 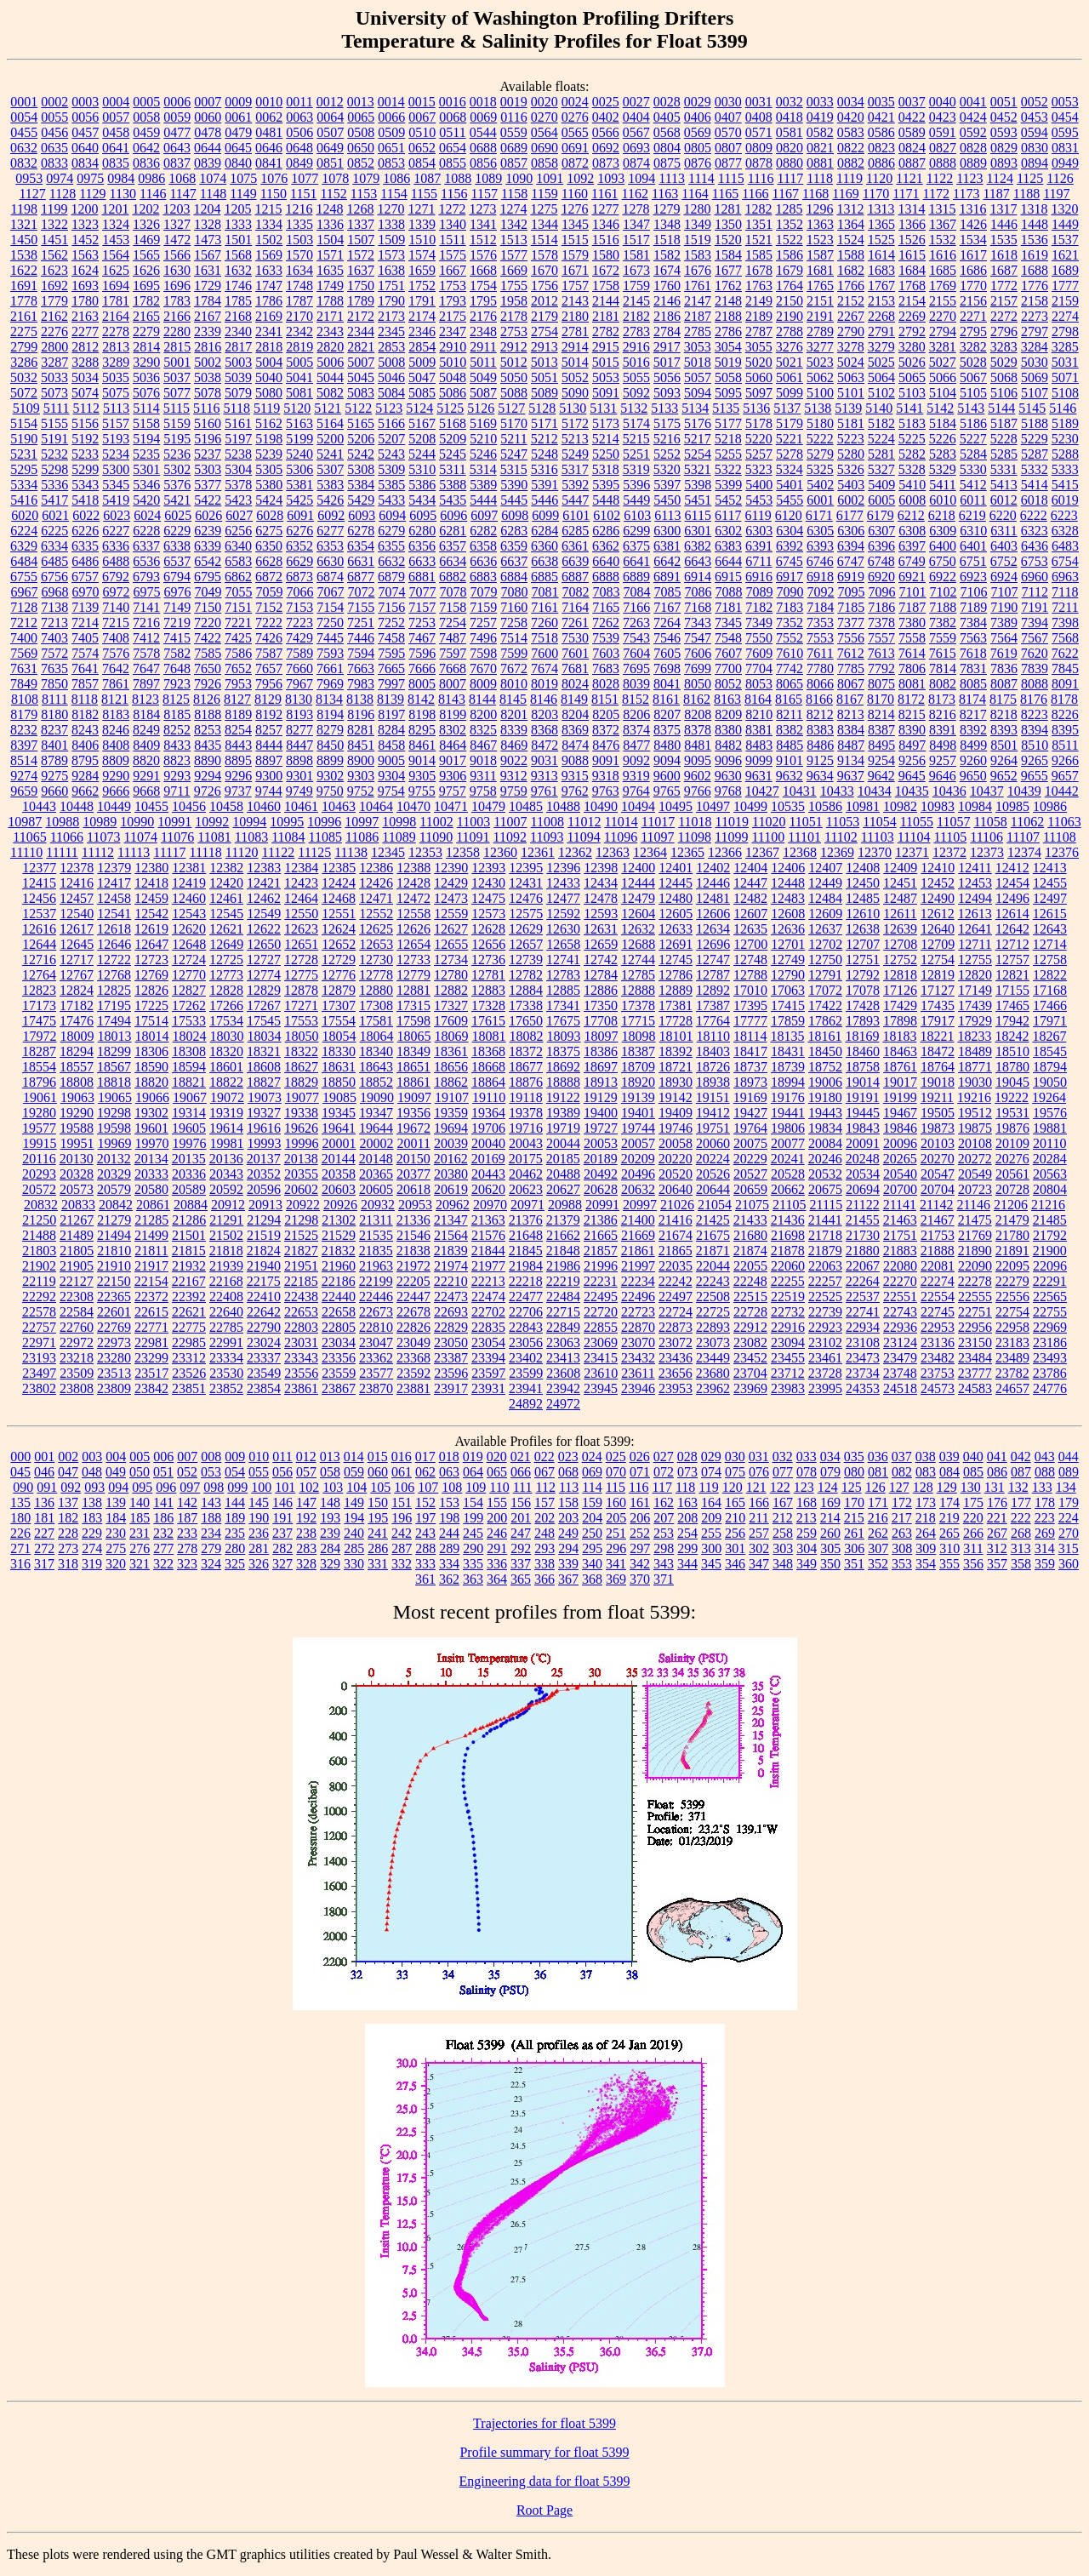 What do you see at coordinates (488, 1266) in the screenshot?
I see `21977` at bounding box center [488, 1266].